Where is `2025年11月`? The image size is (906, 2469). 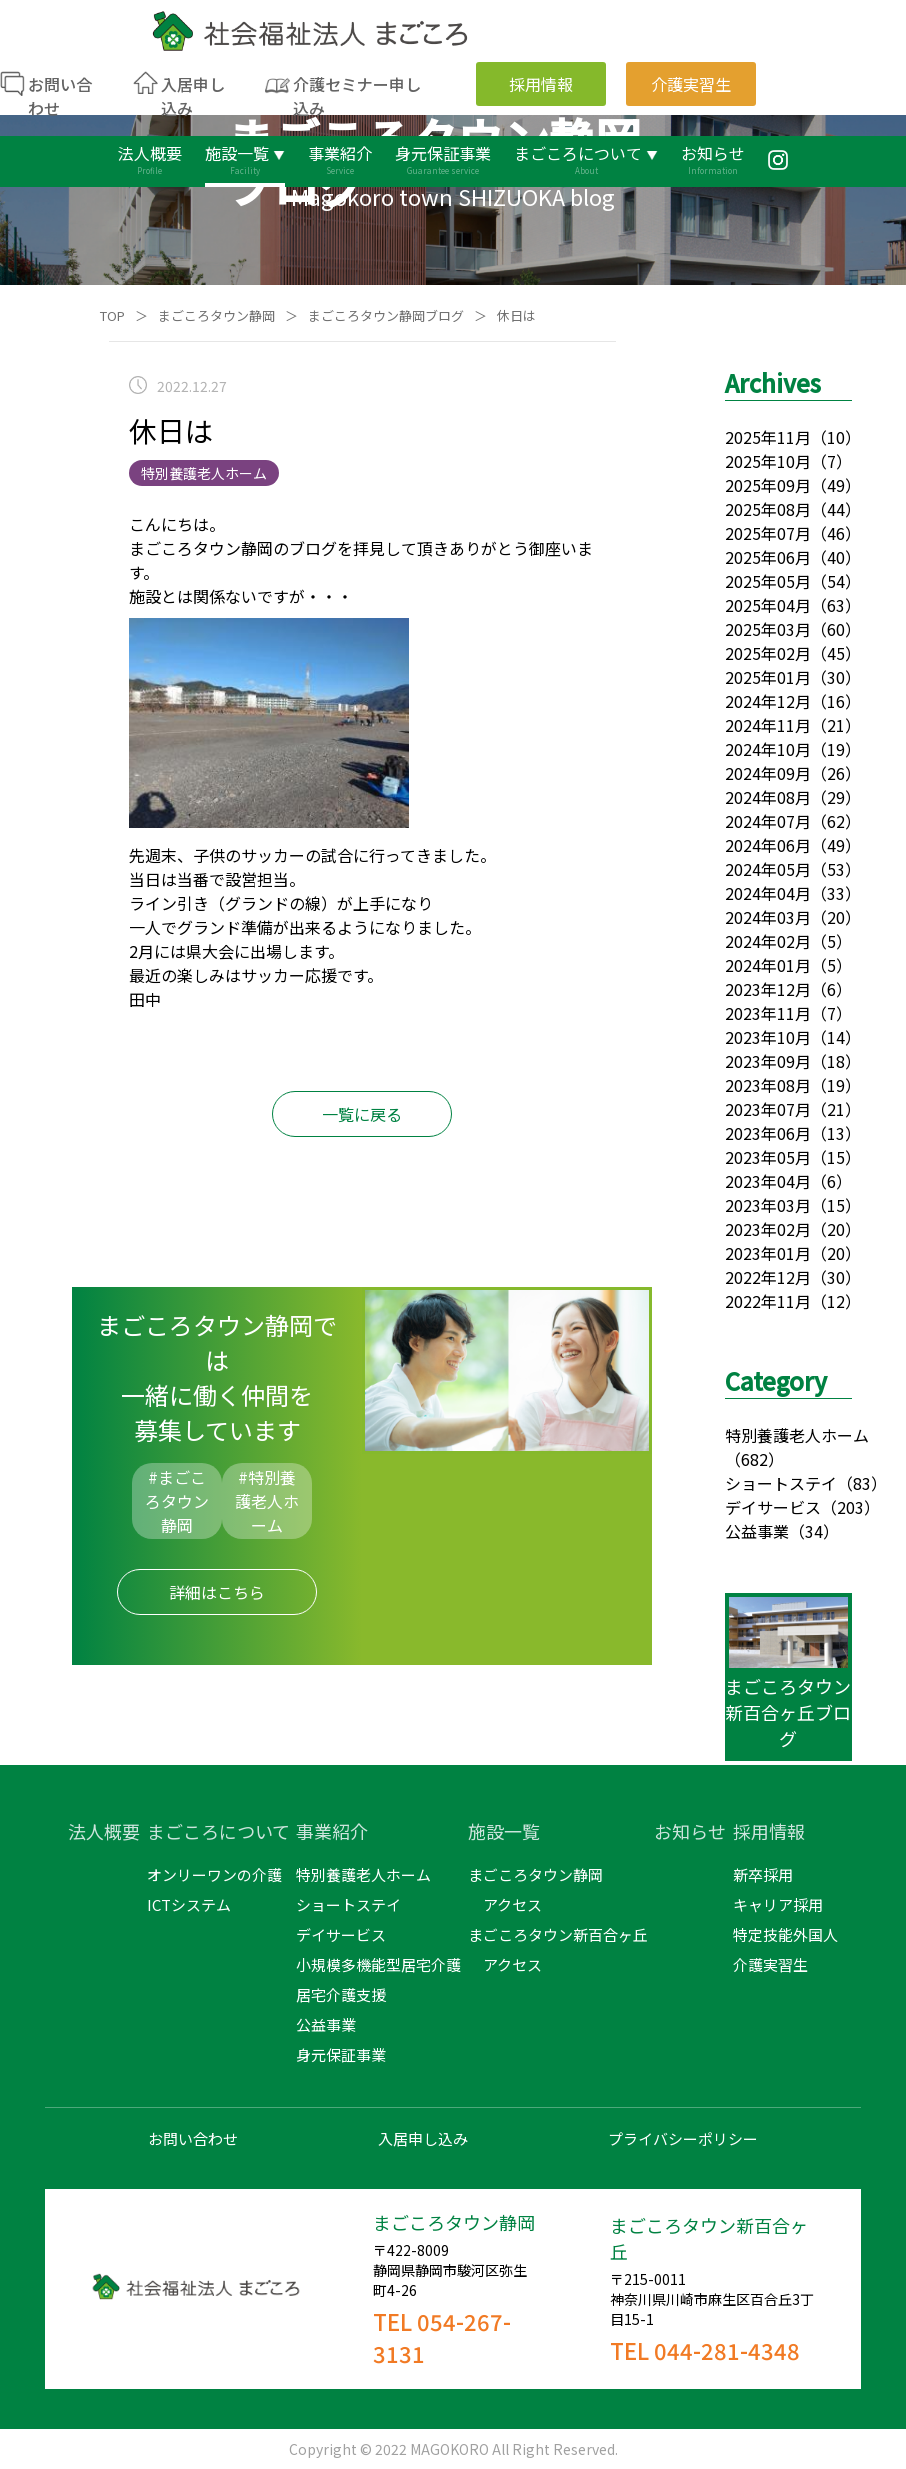 2025年11月 is located at coordinates (768, 437).